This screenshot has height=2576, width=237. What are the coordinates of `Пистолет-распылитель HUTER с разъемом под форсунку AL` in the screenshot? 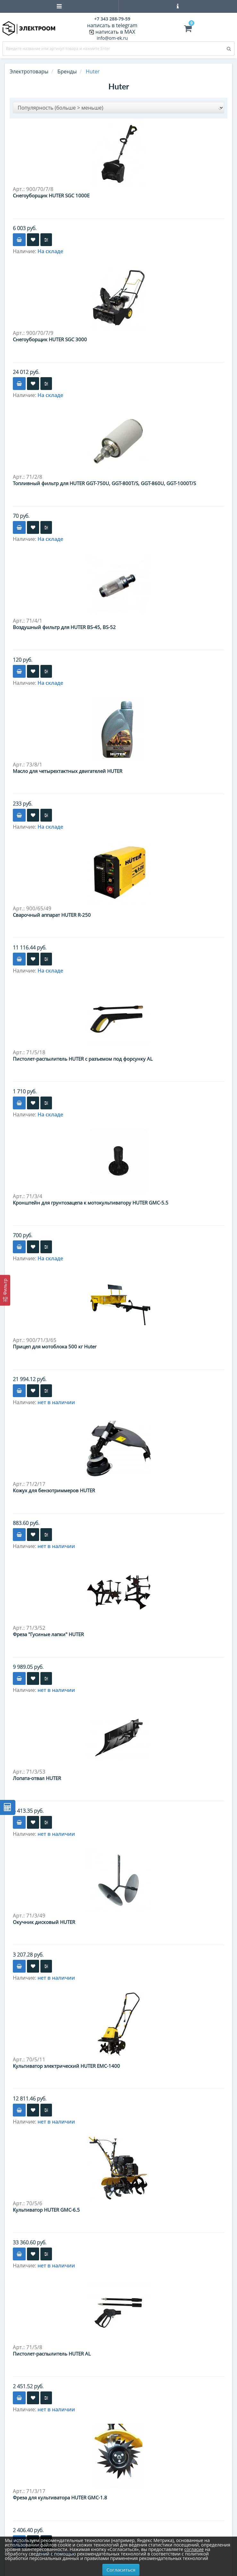 It's located at (83, 1059).